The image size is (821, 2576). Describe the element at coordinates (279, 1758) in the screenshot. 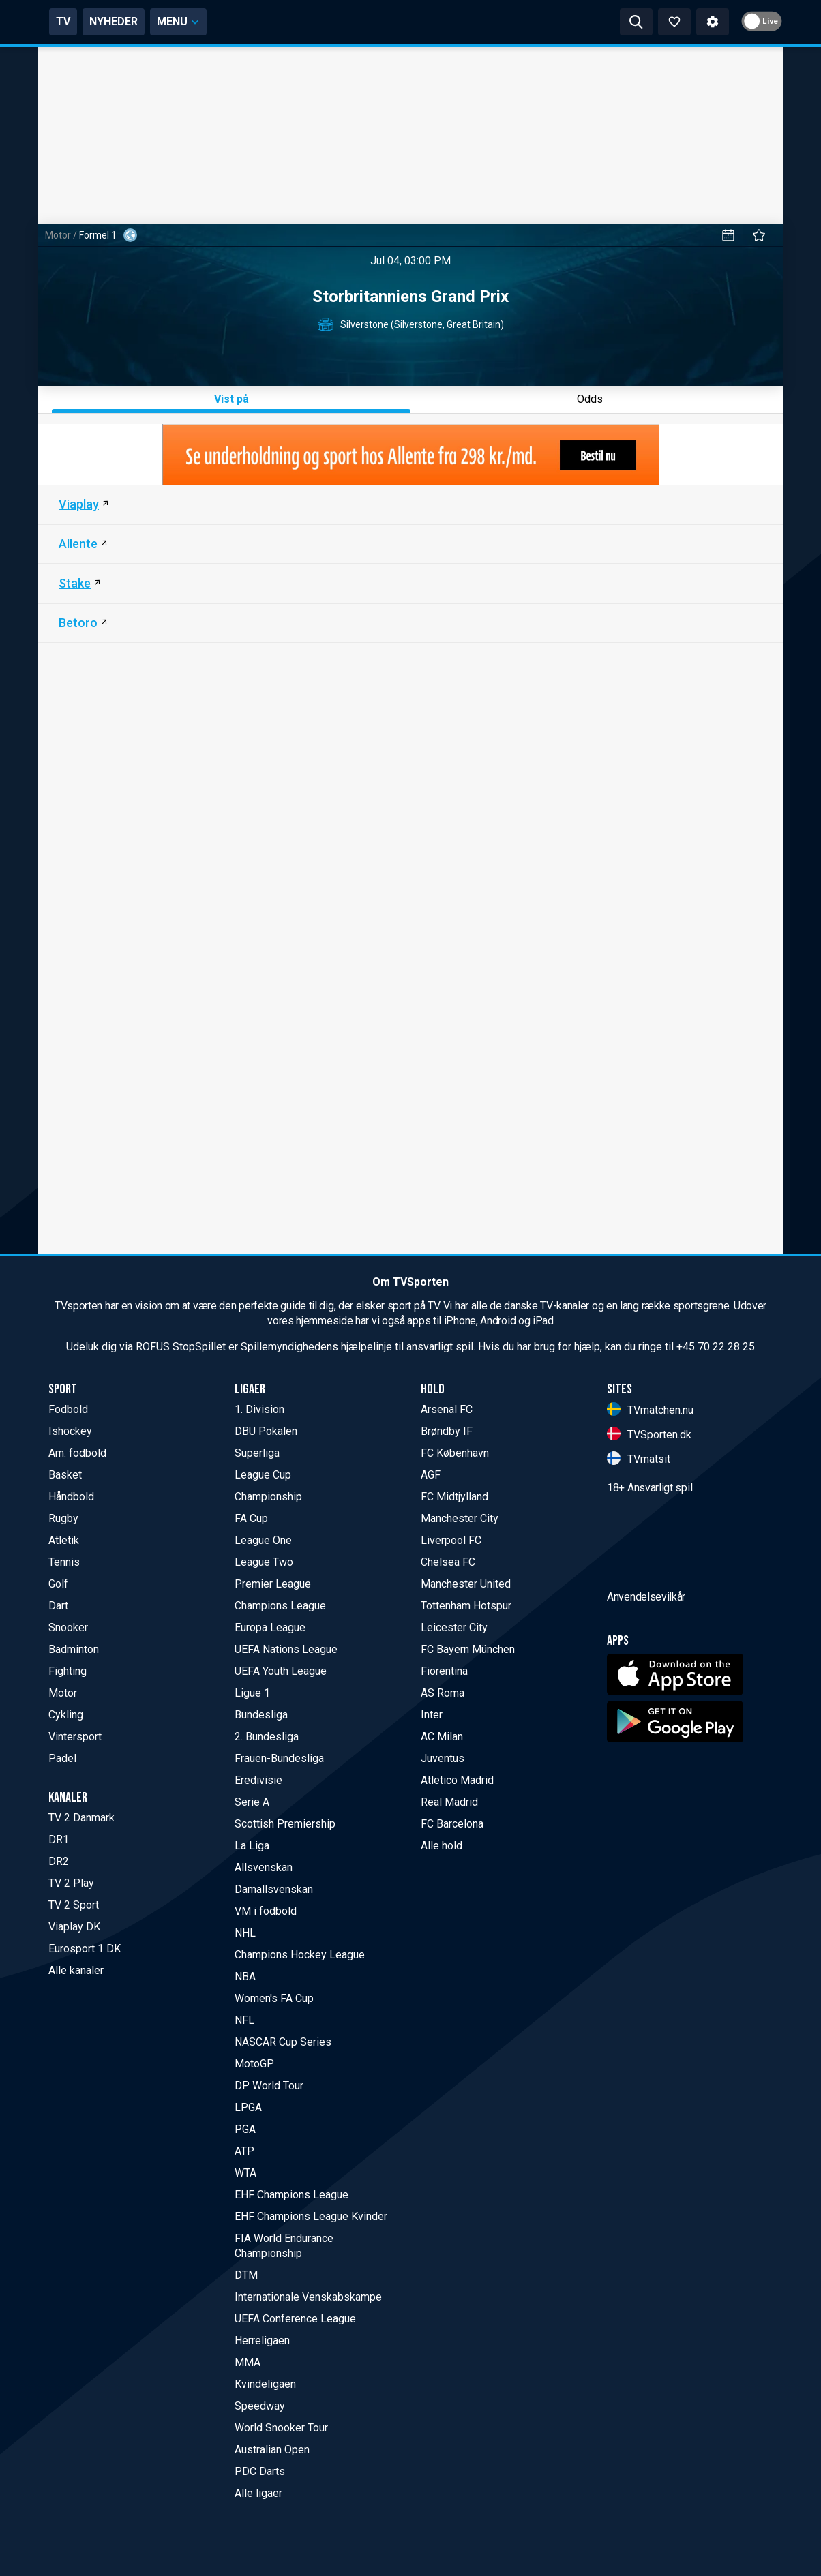

I see `Frauen-Bundesliga` at that location.